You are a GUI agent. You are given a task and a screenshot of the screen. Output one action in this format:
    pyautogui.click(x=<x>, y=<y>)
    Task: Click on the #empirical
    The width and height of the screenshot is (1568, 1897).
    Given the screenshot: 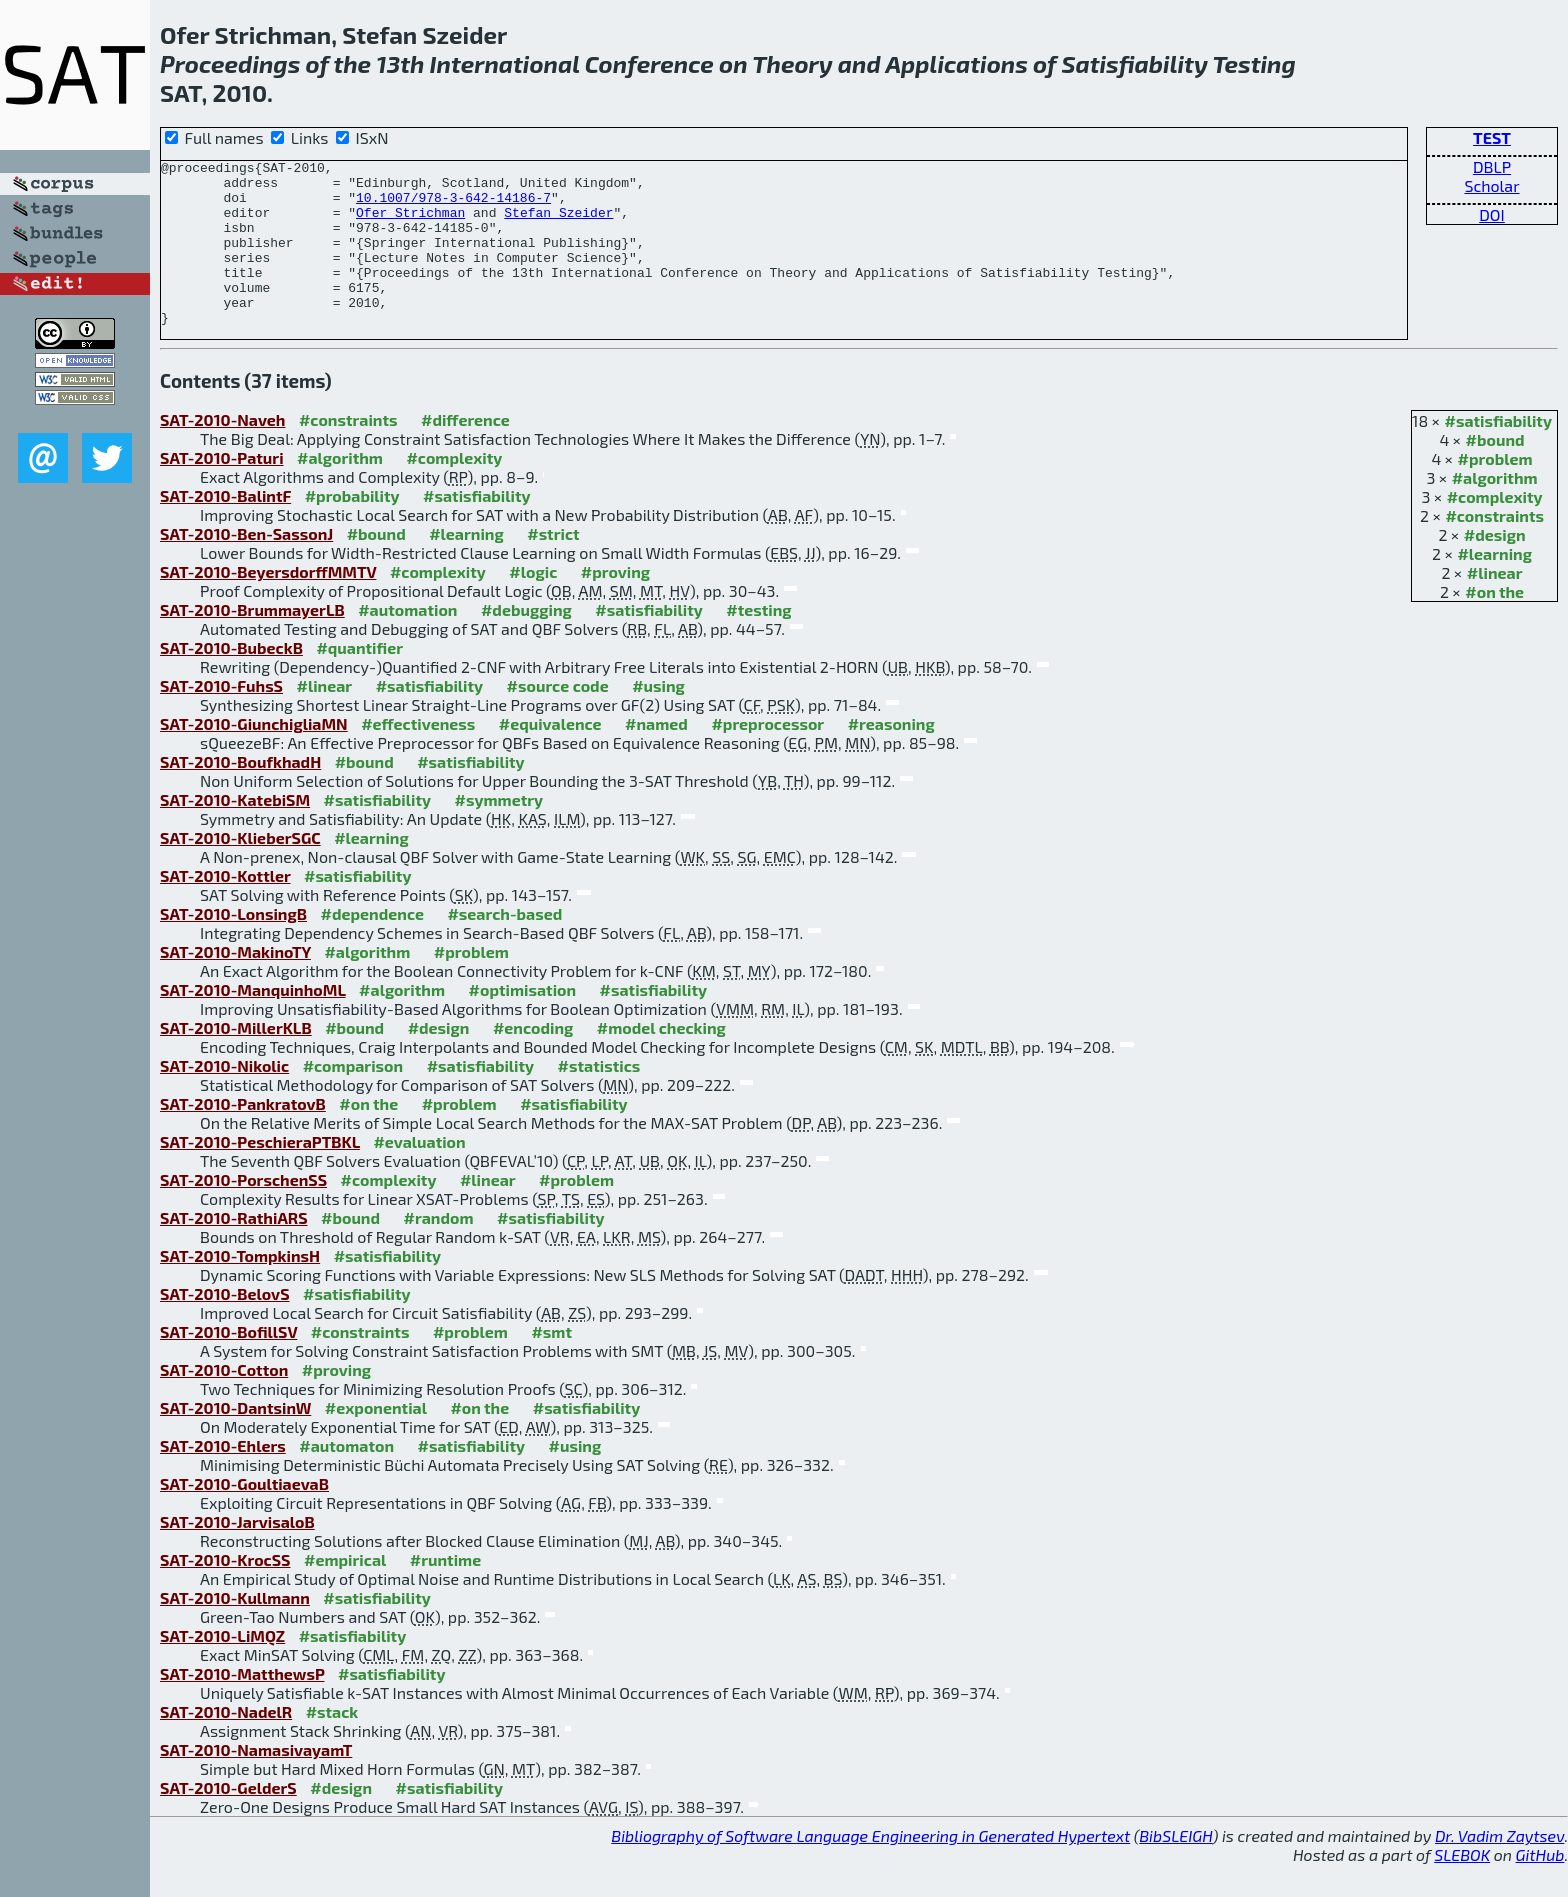 What is the action you would take?
    pyautogui.click(x=345, y=1592)
    